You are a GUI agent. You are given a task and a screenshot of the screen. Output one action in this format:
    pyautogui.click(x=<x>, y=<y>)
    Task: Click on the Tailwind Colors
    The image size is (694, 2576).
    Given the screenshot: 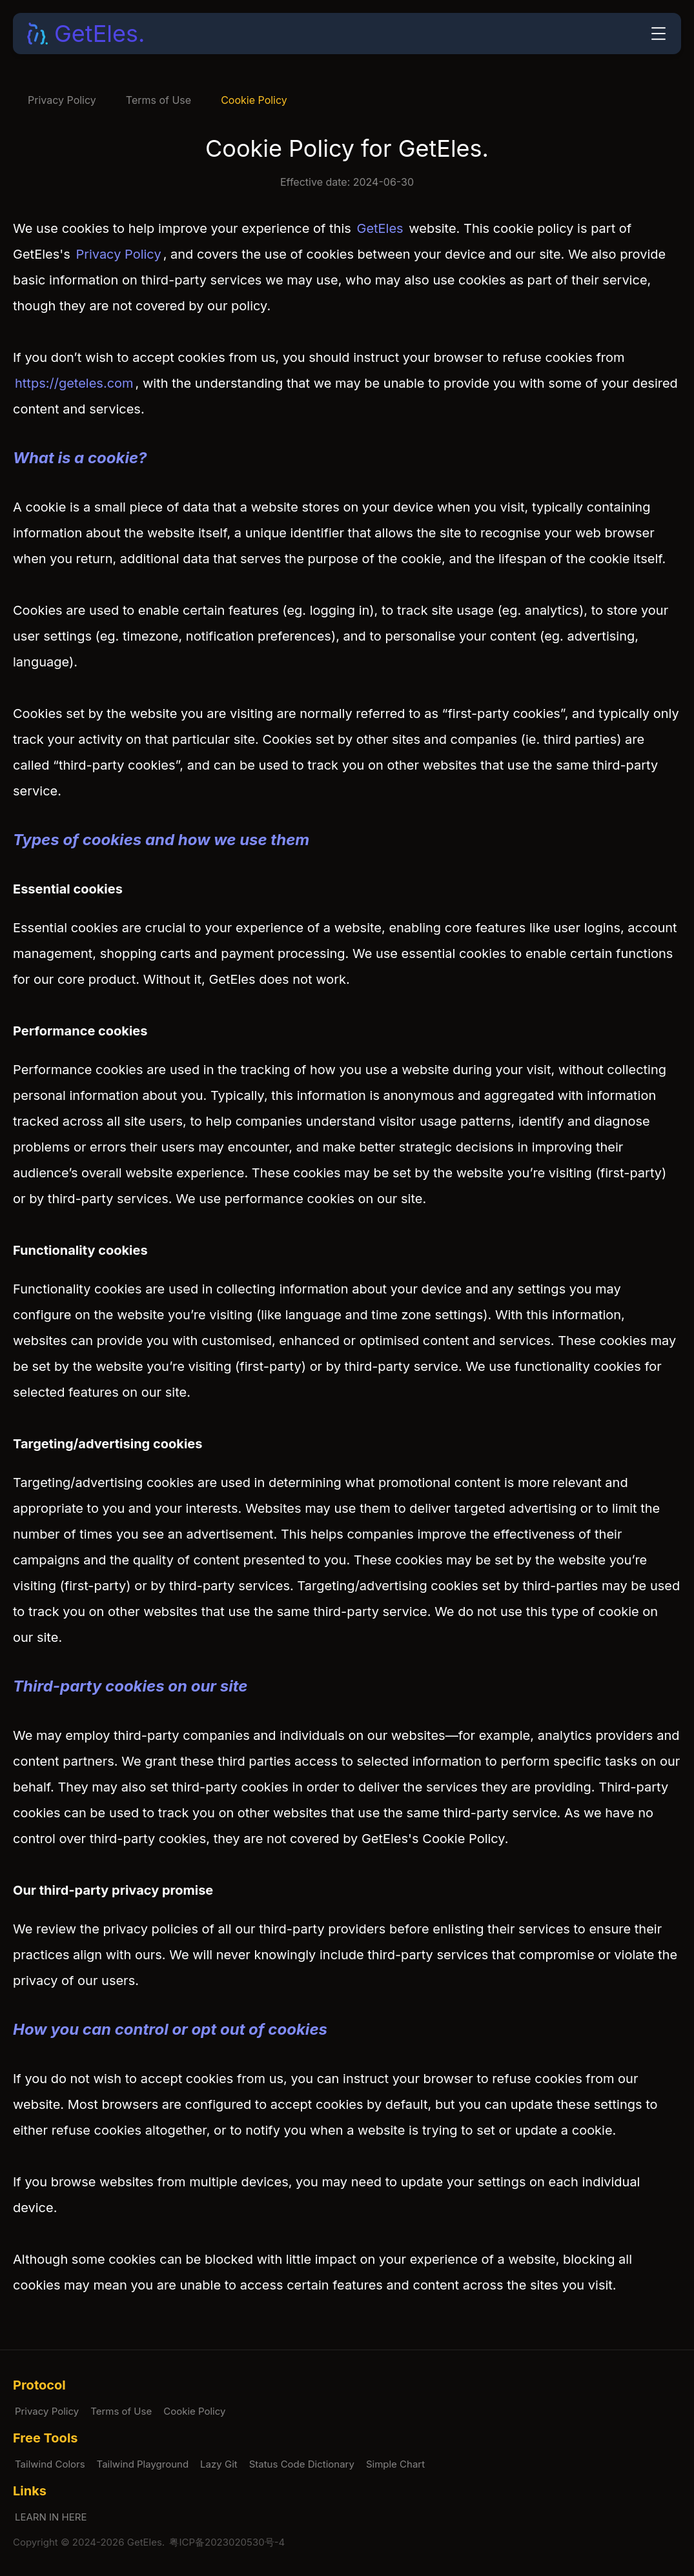 What is the action you would take?
    pyautogui.click(x=50, y=2464)
    